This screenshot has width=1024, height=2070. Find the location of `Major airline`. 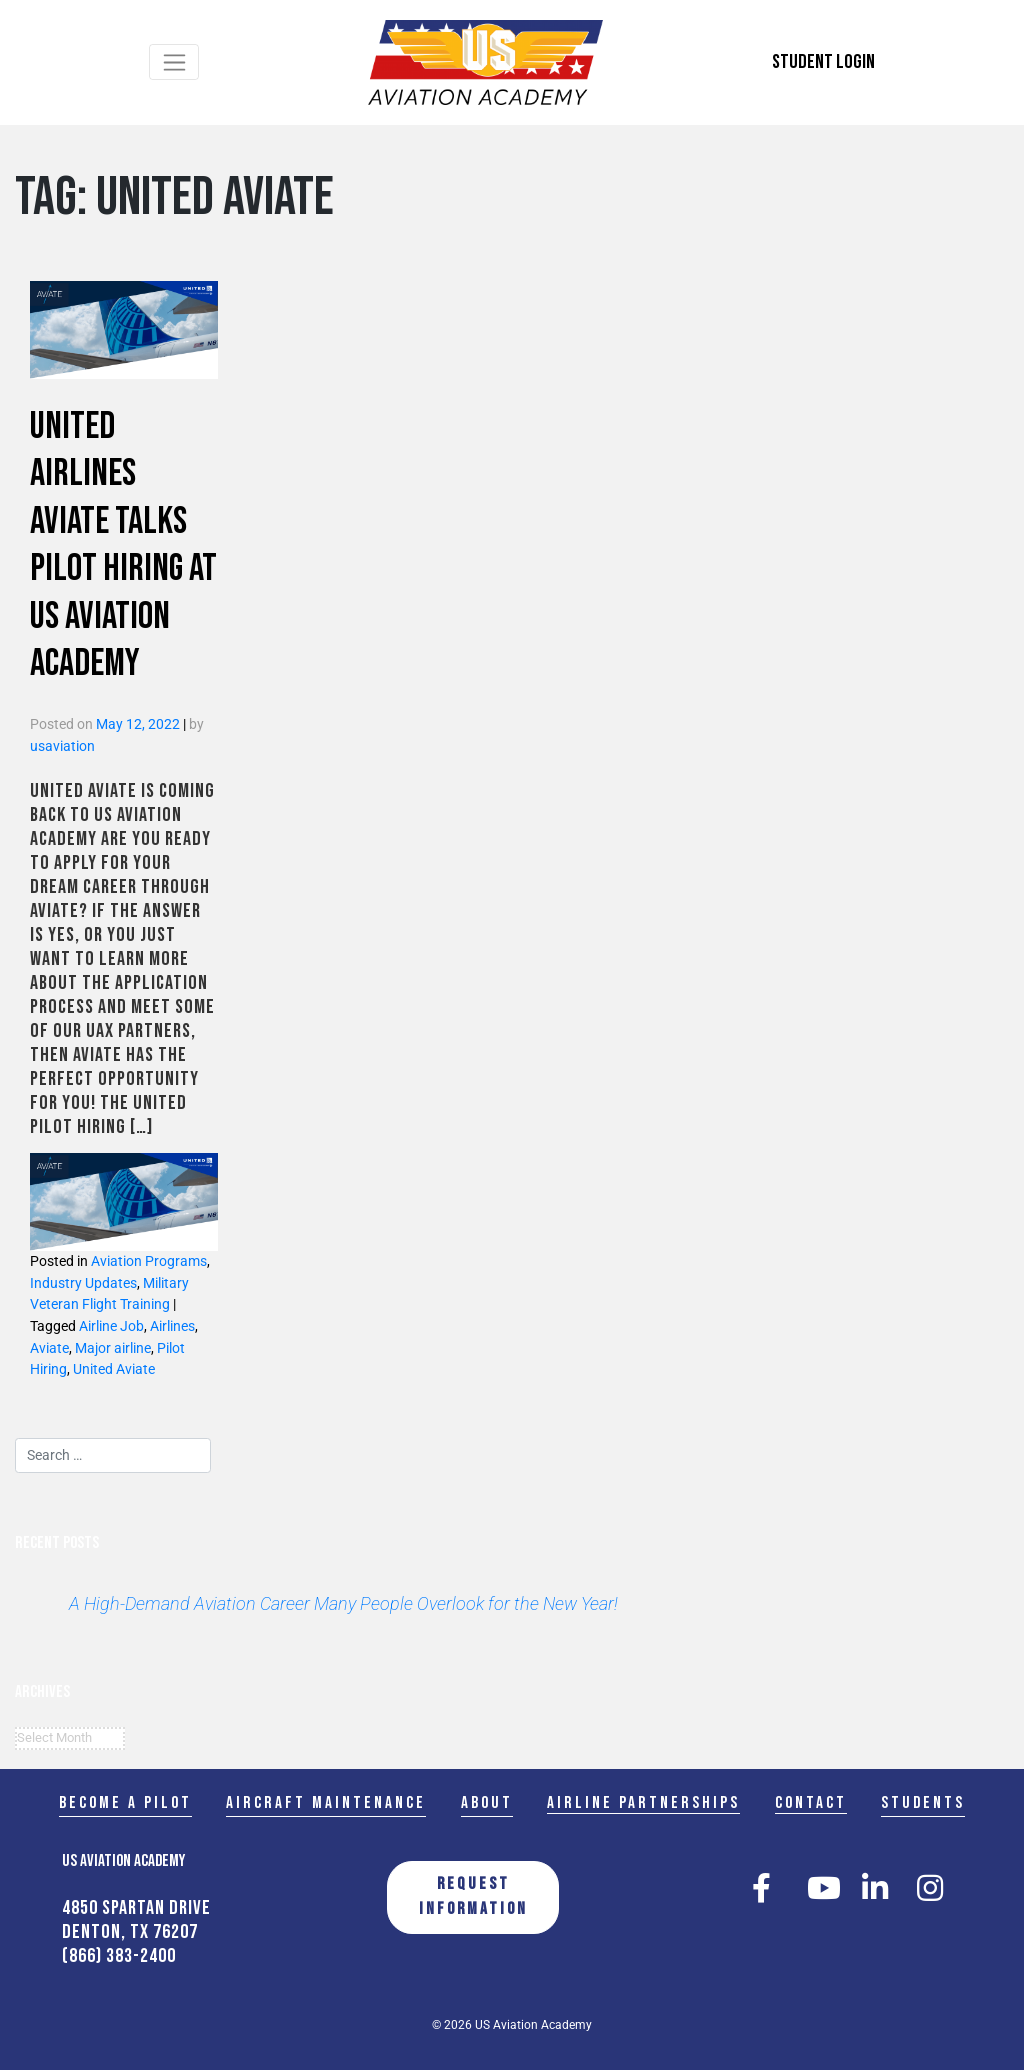

Major airline is located at coordinates (113, 1348).